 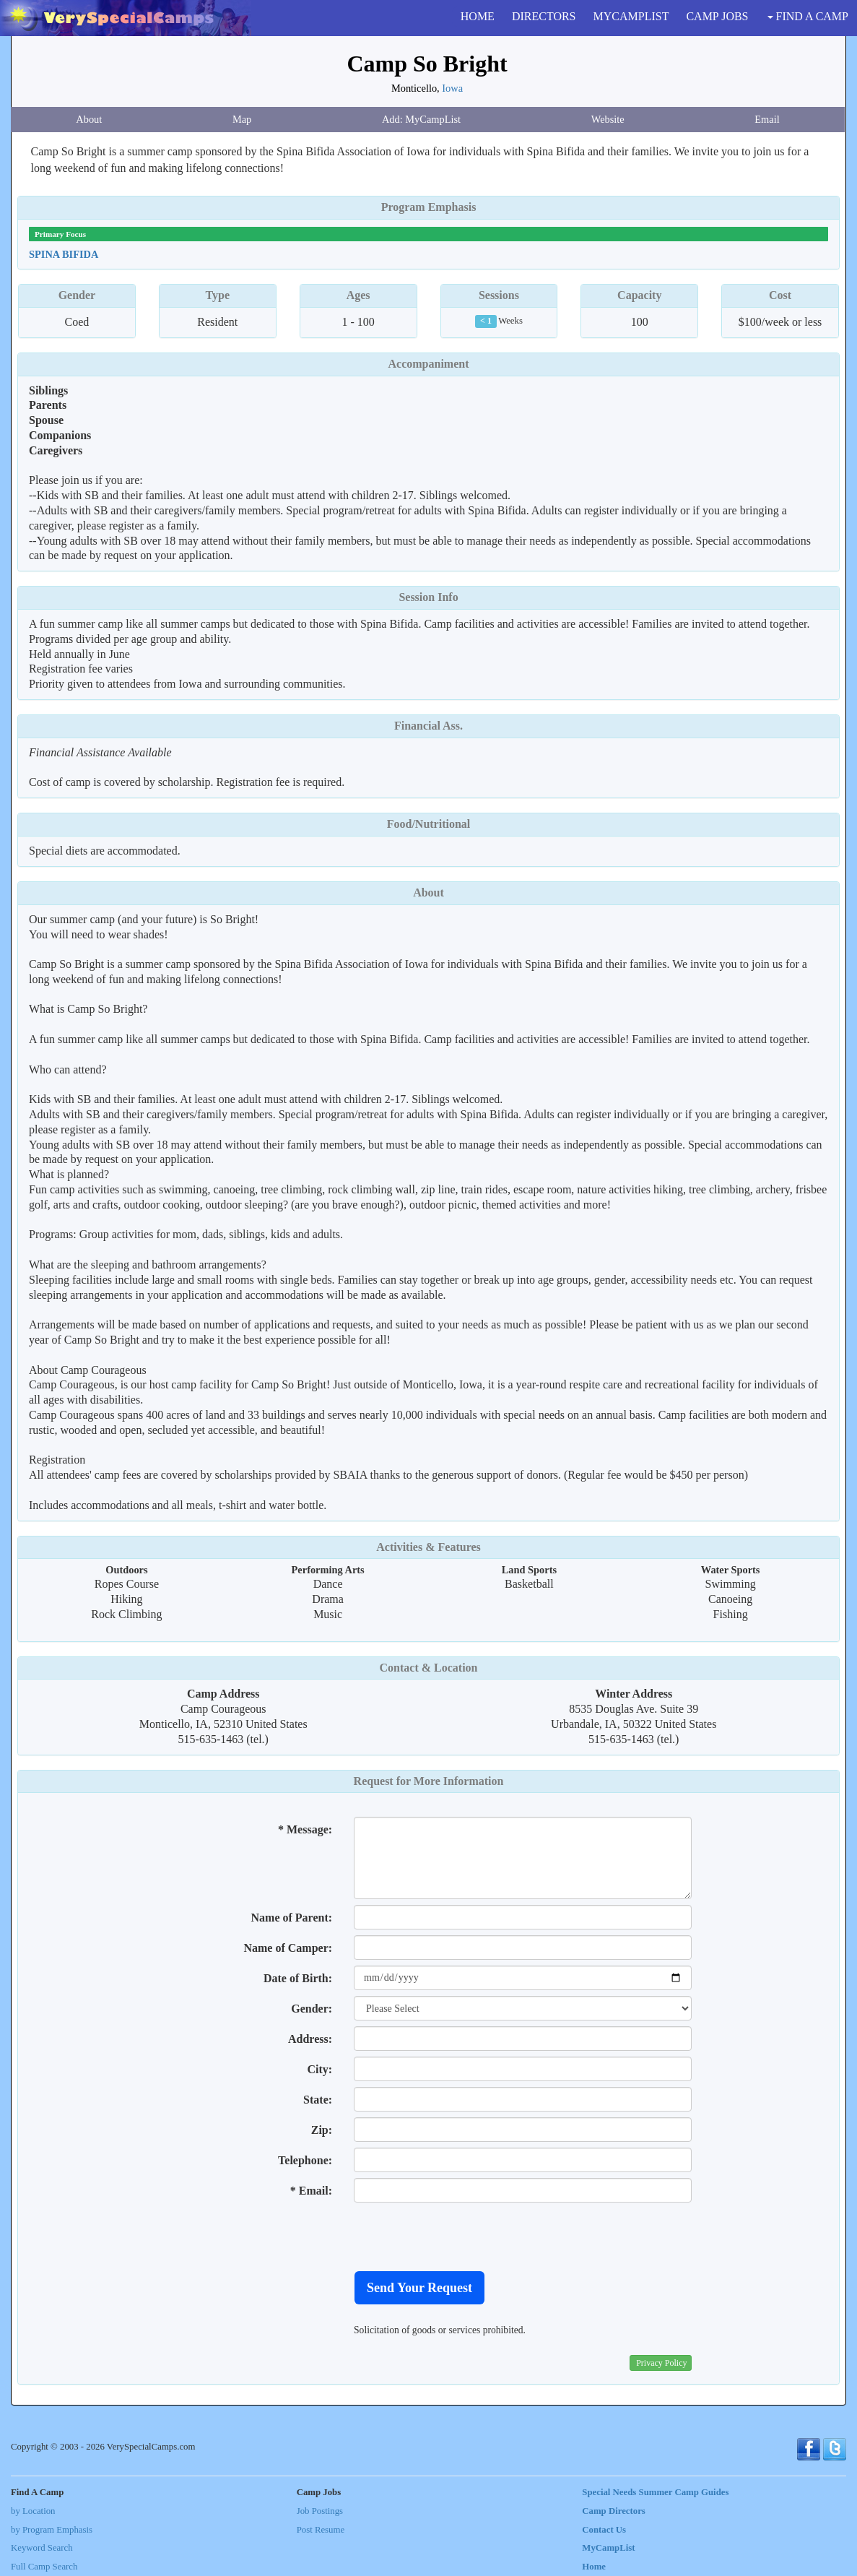 What do you see at coordinates (427, 64) in the screenshot?
I see `Camp So Bright` at bounding box center [427, 64].